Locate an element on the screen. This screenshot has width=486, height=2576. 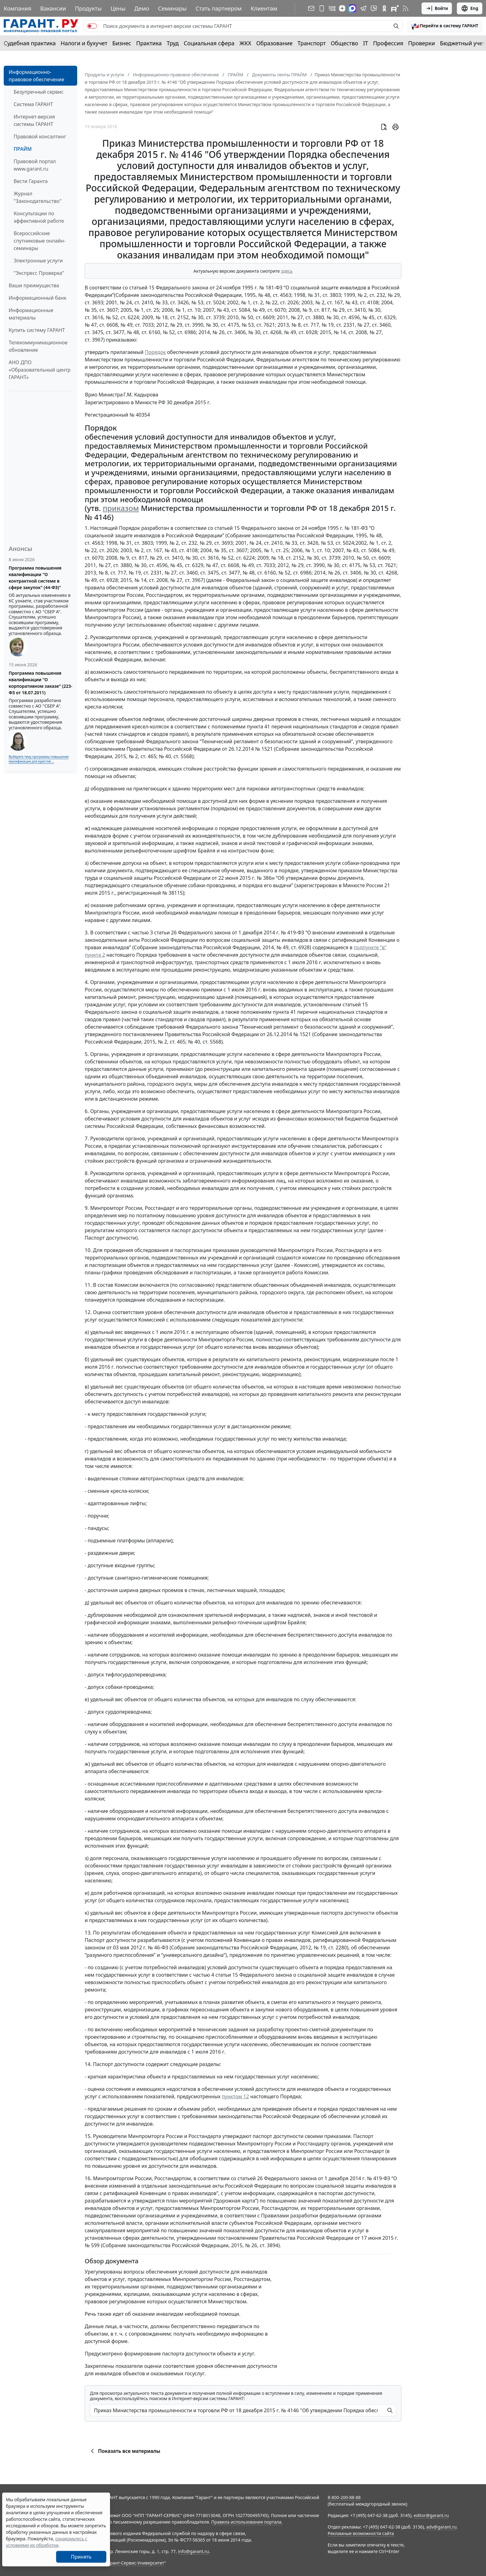
[button] is located at coordinates (444, 26).